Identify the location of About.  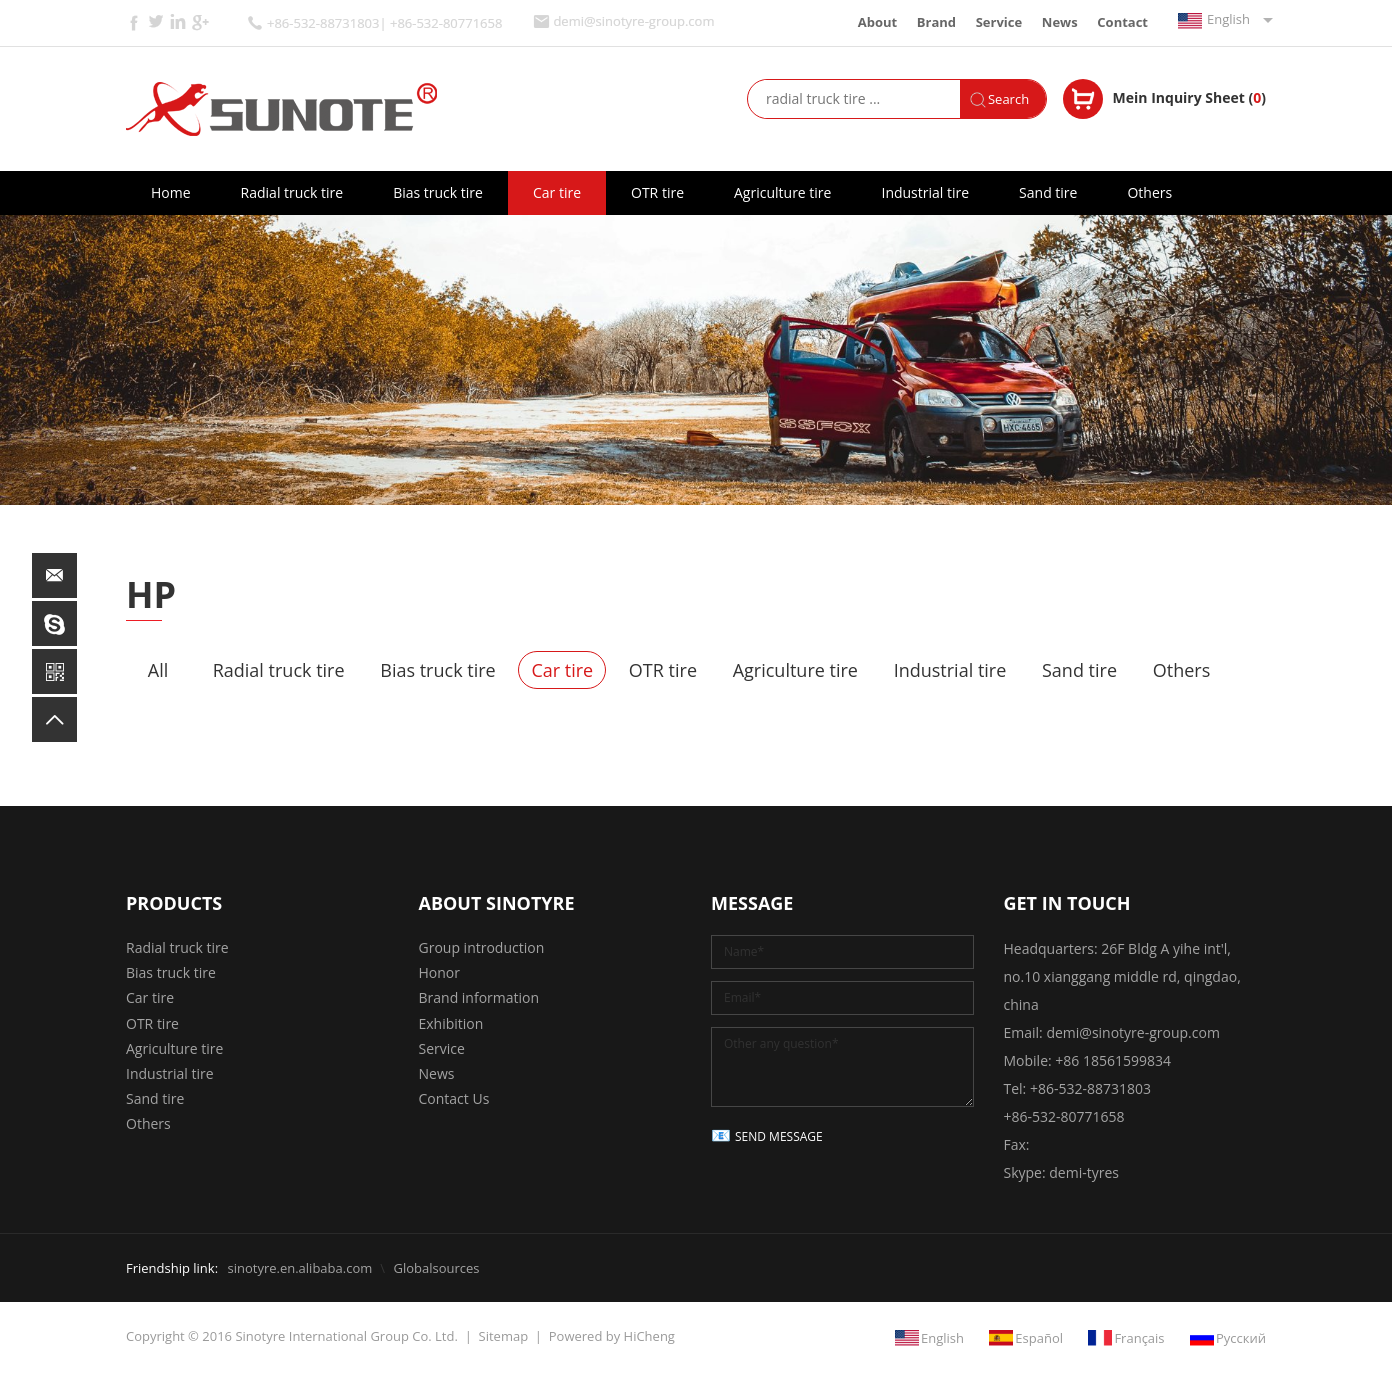
(877, 22).